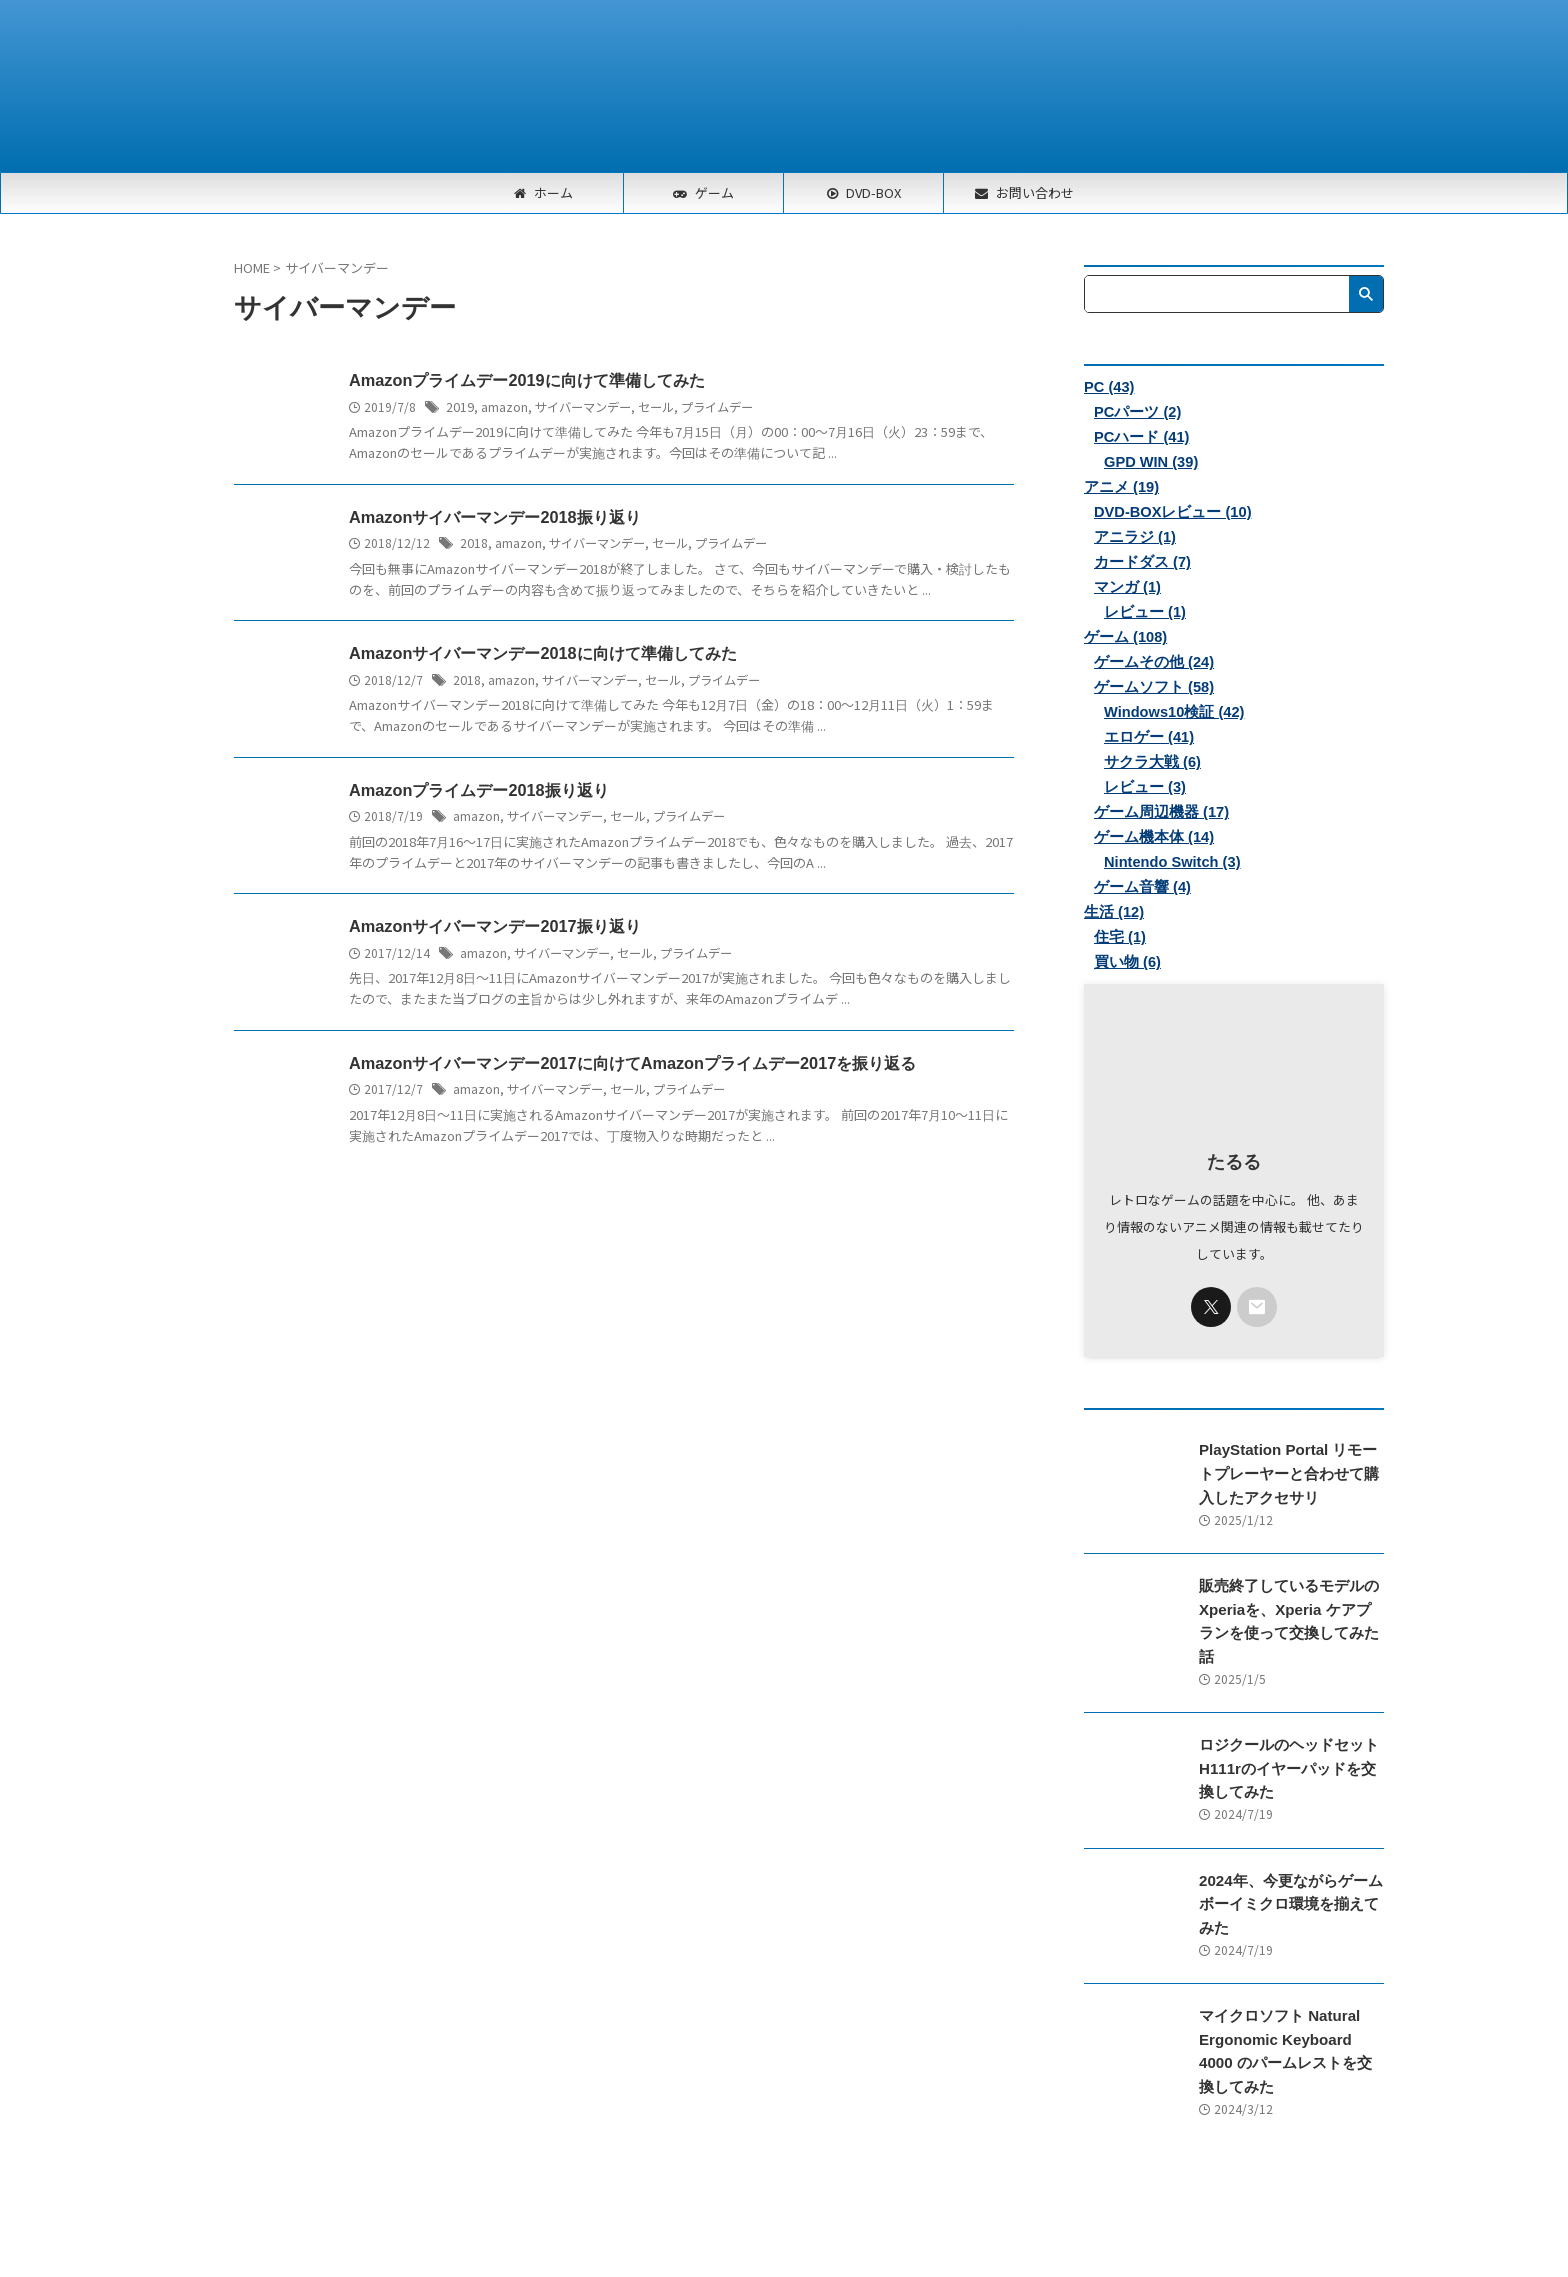 This screenshot has height=2277, width=1568. Describe the element at coordinates (1290, 1877) in the screenshot. I see `2024年、今更ながらゲームボーイミクロ環境を揃えてみた` at that location.